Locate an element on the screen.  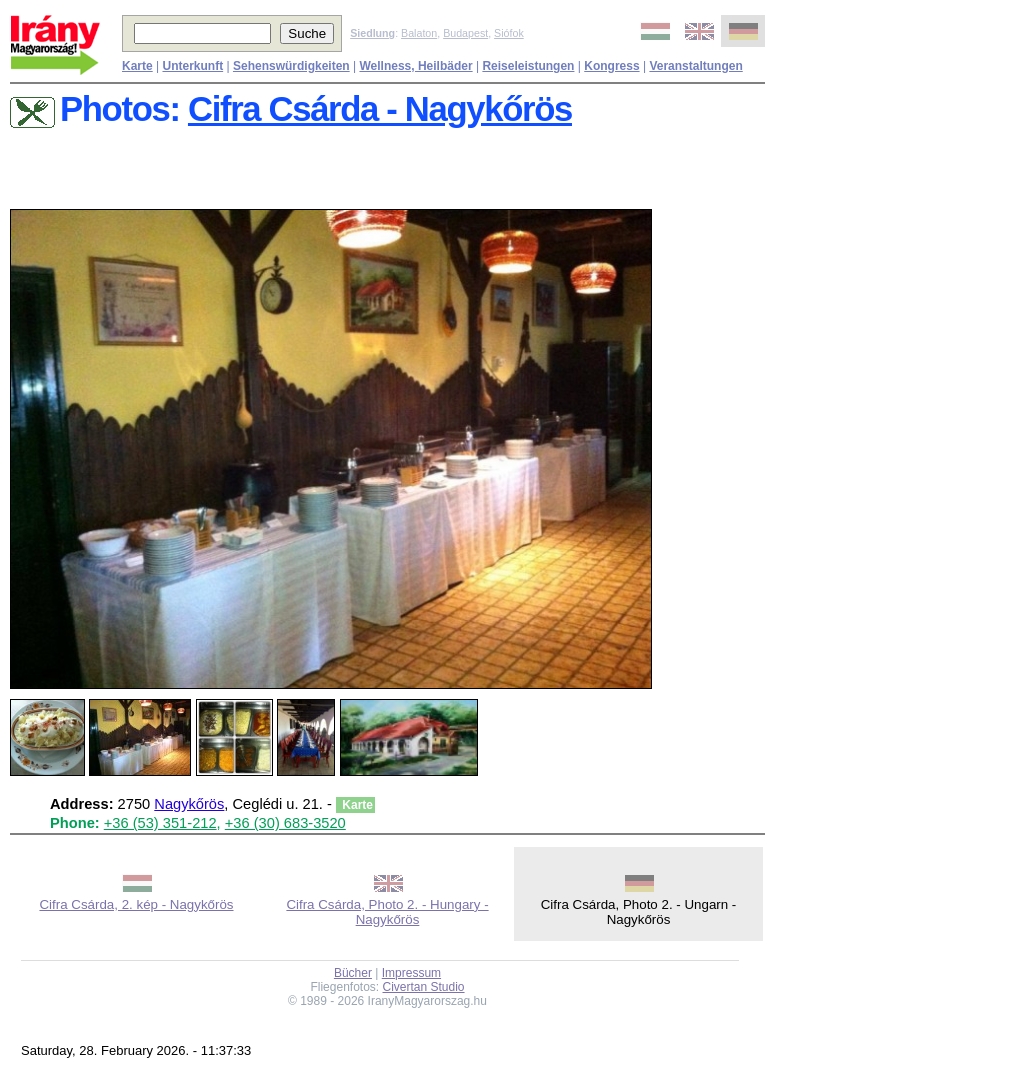
Nagykőrös is located at coordinates (189, 804).